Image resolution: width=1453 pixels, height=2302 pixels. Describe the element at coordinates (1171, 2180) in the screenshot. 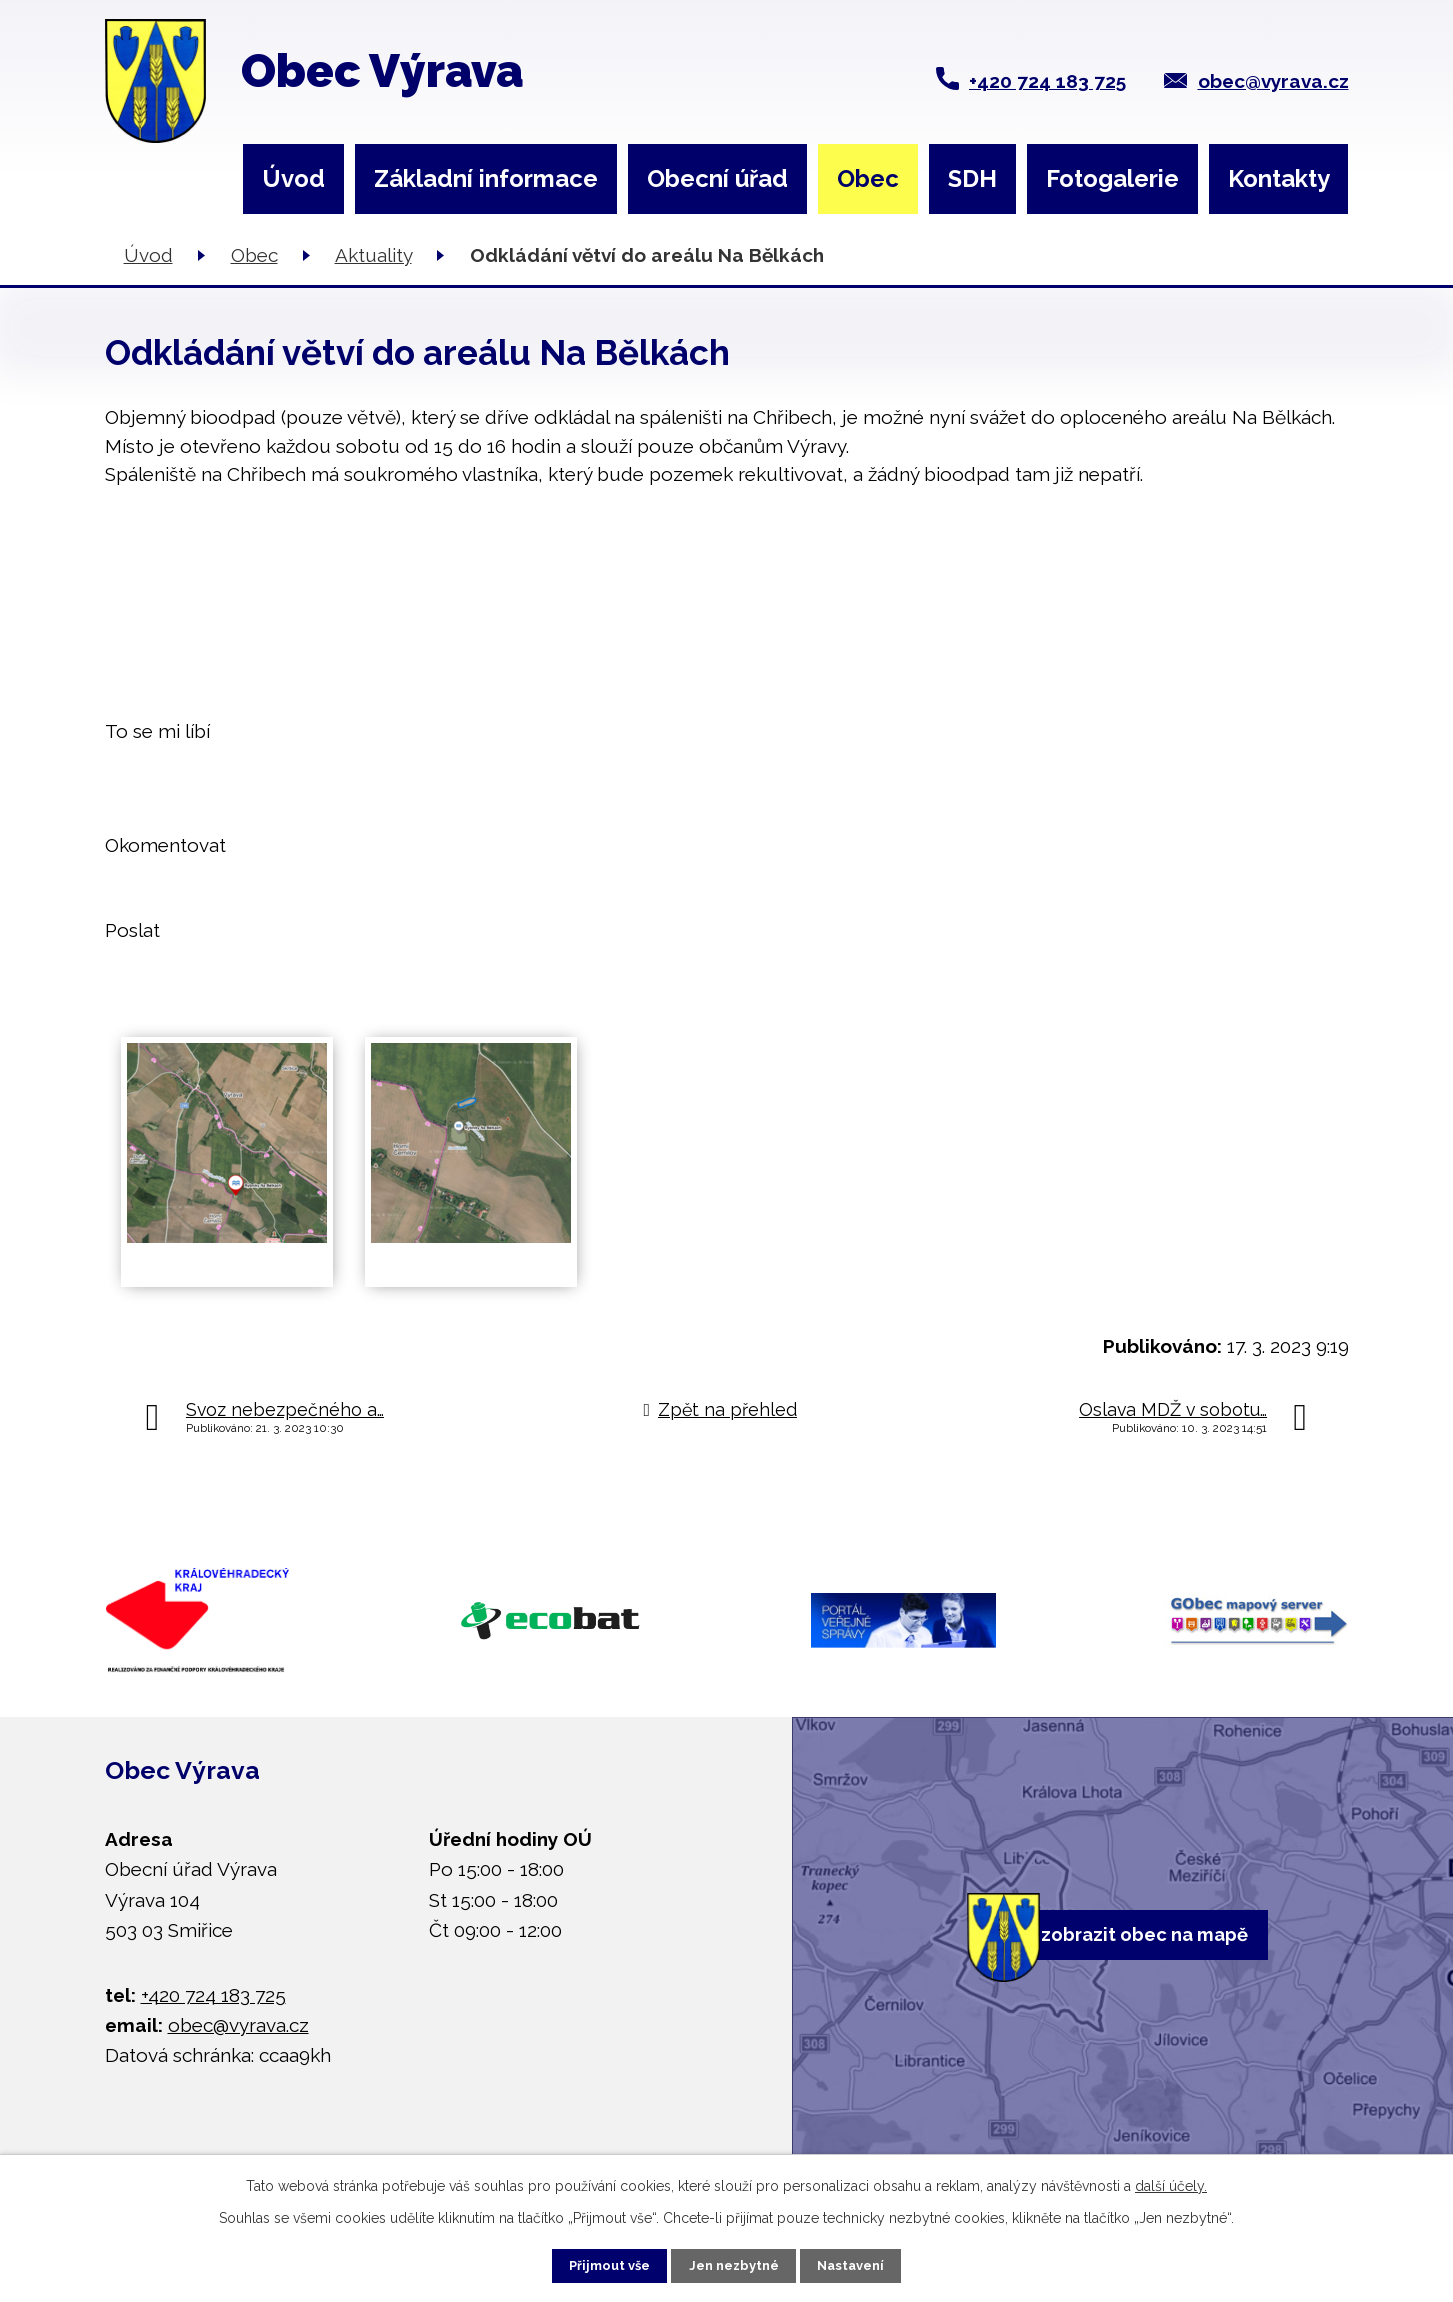

I see `další účely.` at that location.